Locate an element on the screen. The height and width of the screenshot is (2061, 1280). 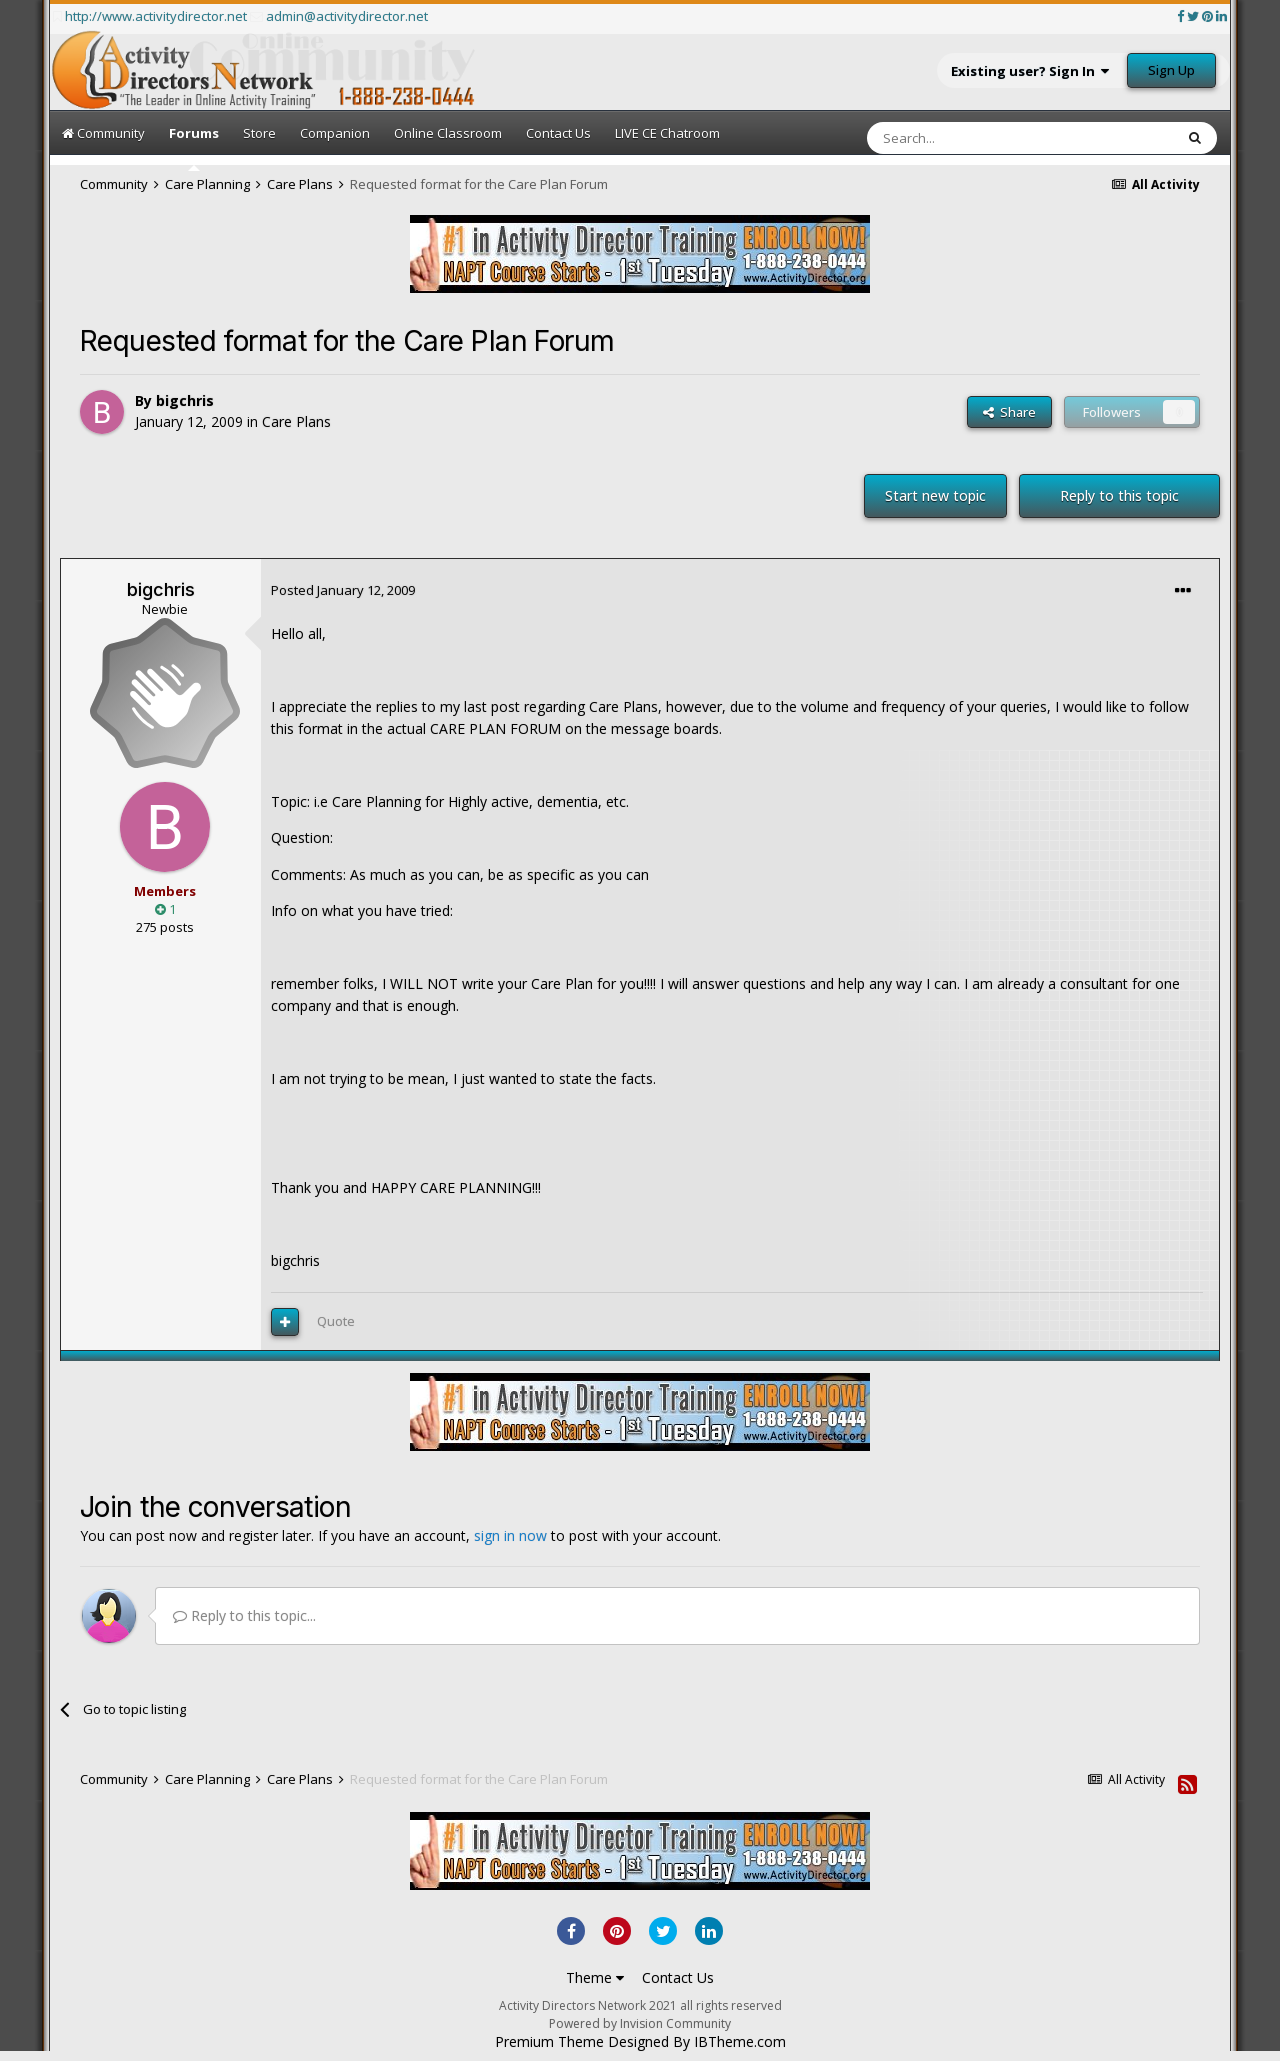
Forums is located at coordinates (194, 147).